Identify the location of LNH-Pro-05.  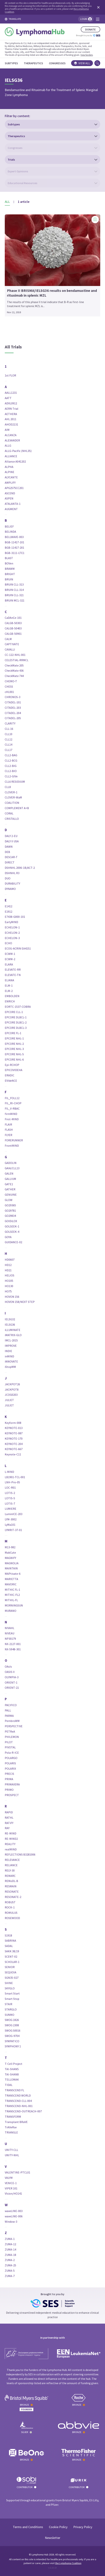
(12, 1482).